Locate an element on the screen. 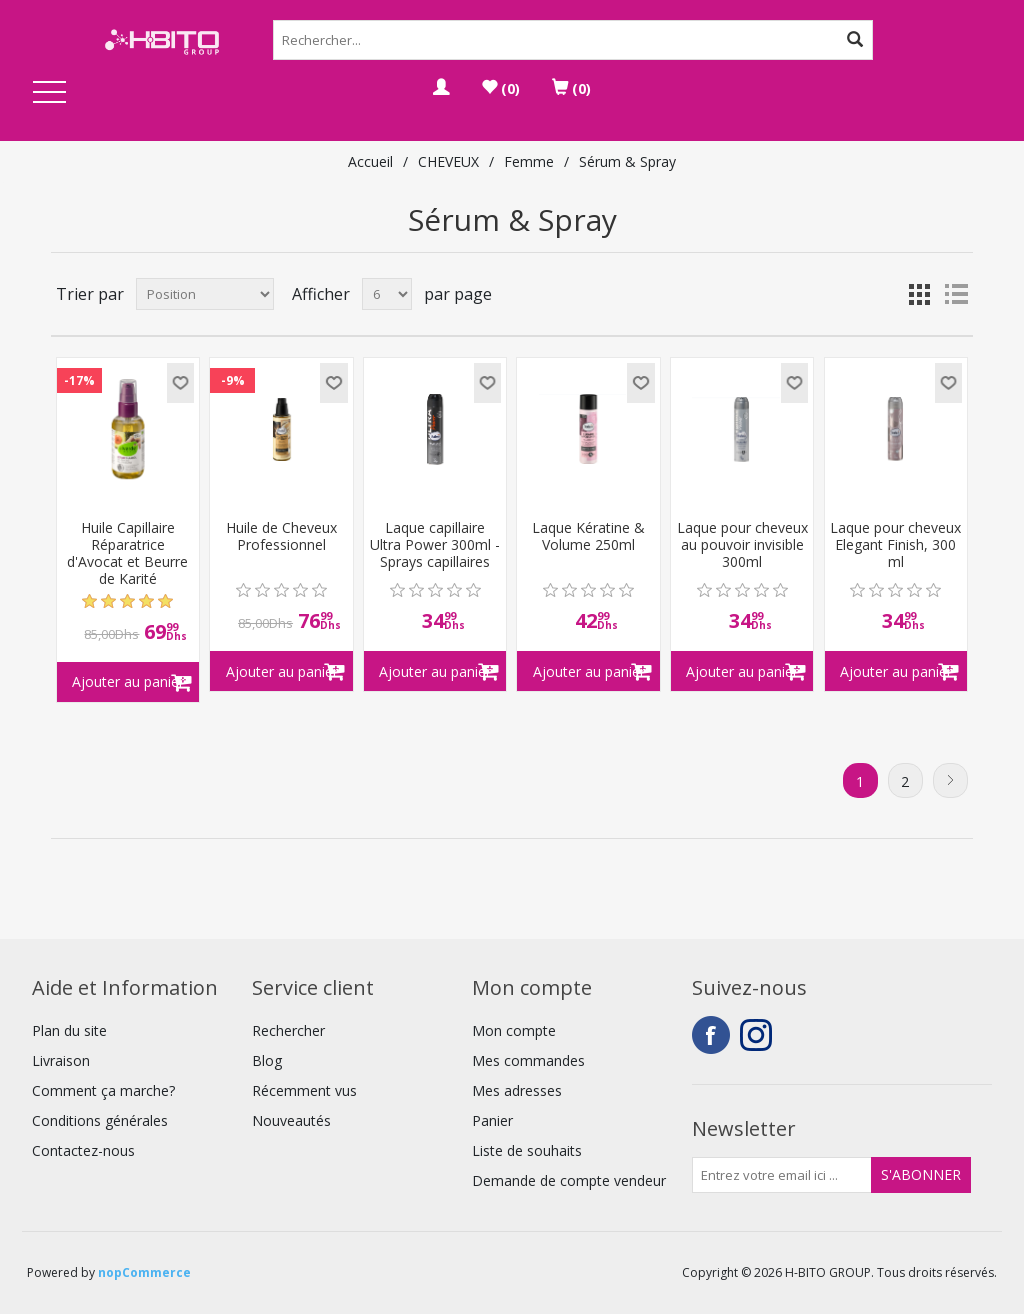 The width and height of the screenshot is (1024, 1314). Mon compte is located at coordinates (514, 1030).